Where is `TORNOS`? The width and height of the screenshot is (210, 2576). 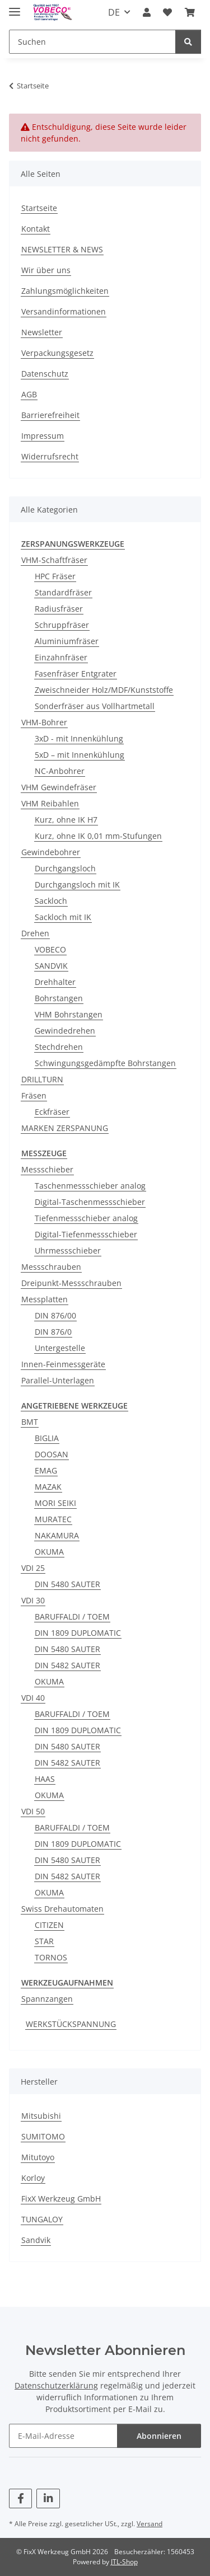 TORNOS is located at coordinates (51, 1957).